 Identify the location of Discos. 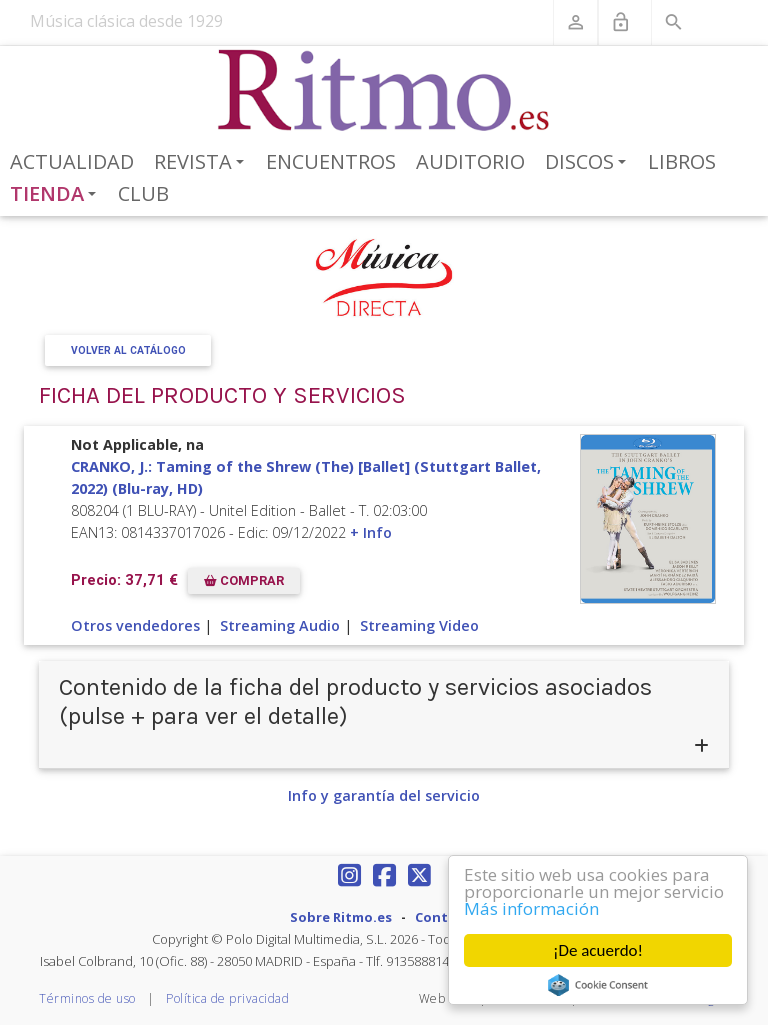
(589, 163).